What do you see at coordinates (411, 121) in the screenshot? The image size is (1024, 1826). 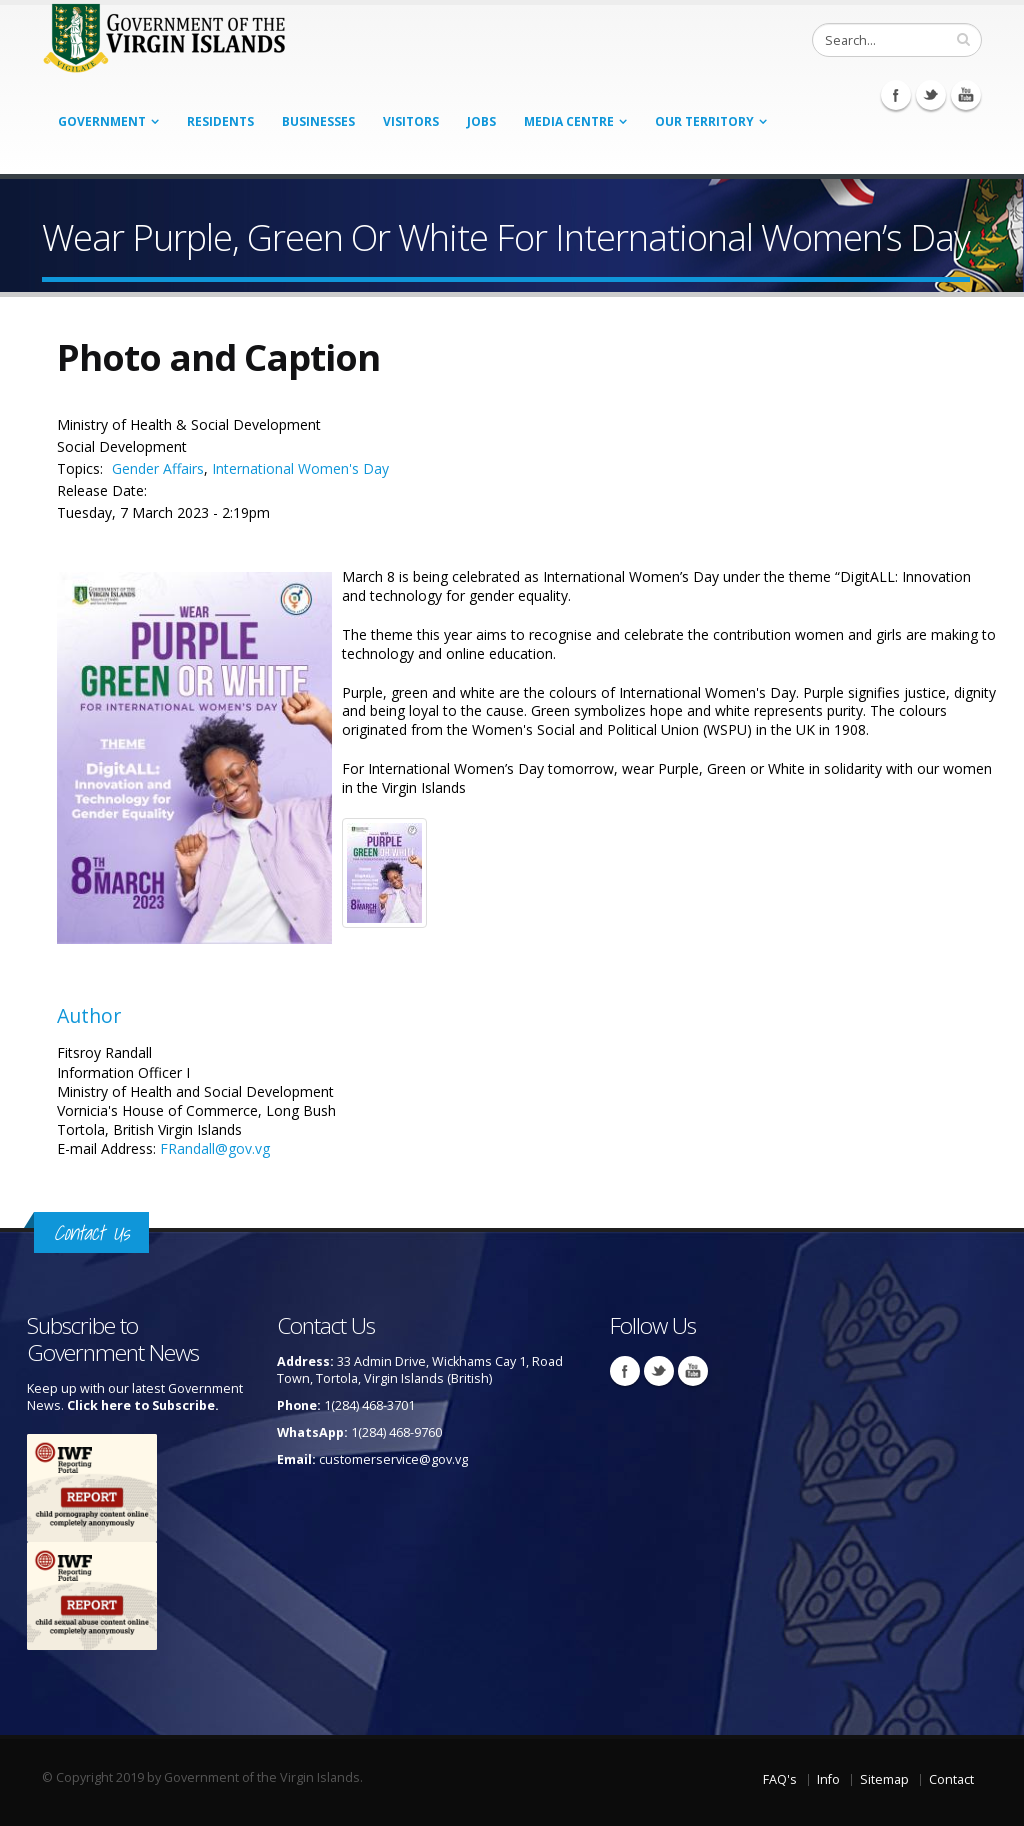 I see `Visitors` at bounding box center [411, 121].